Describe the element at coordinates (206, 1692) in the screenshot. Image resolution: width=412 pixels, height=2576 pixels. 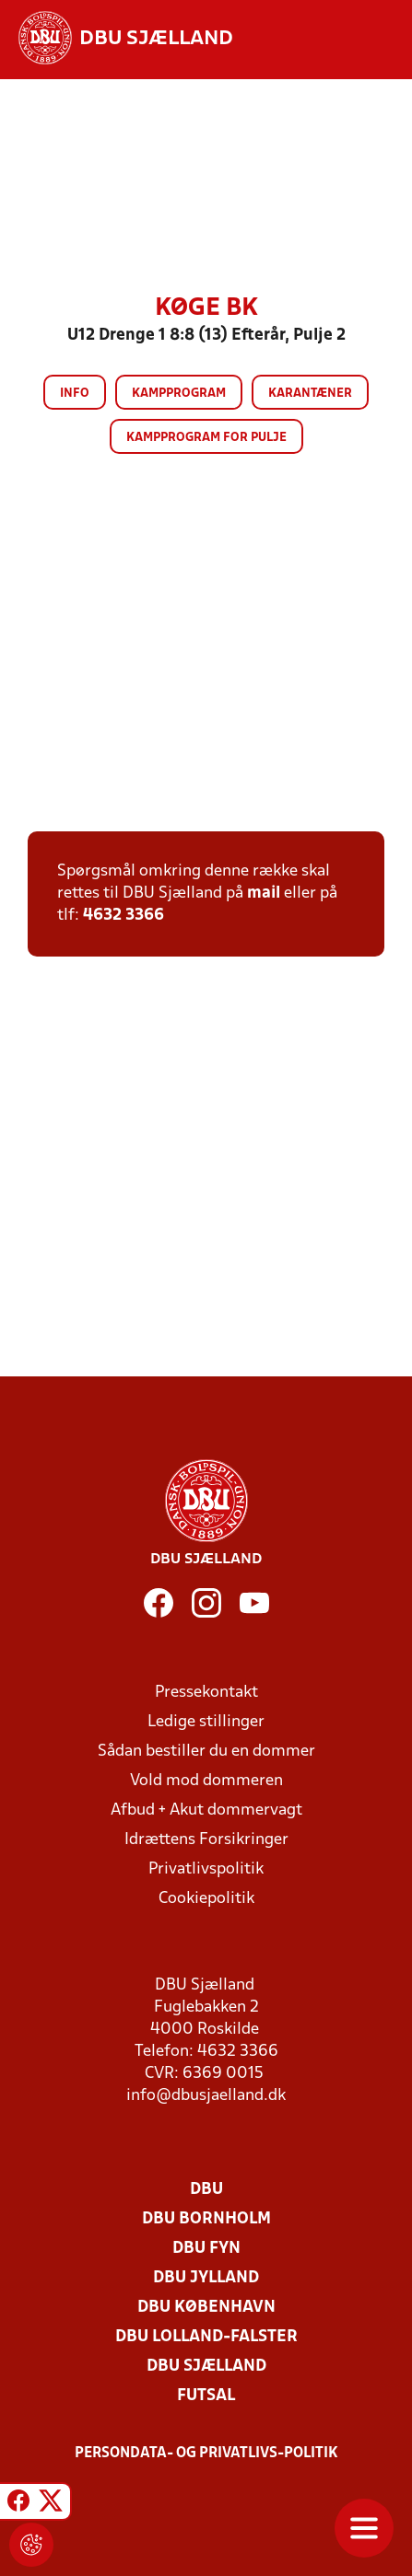
I see `Pressekontakt` at that location.